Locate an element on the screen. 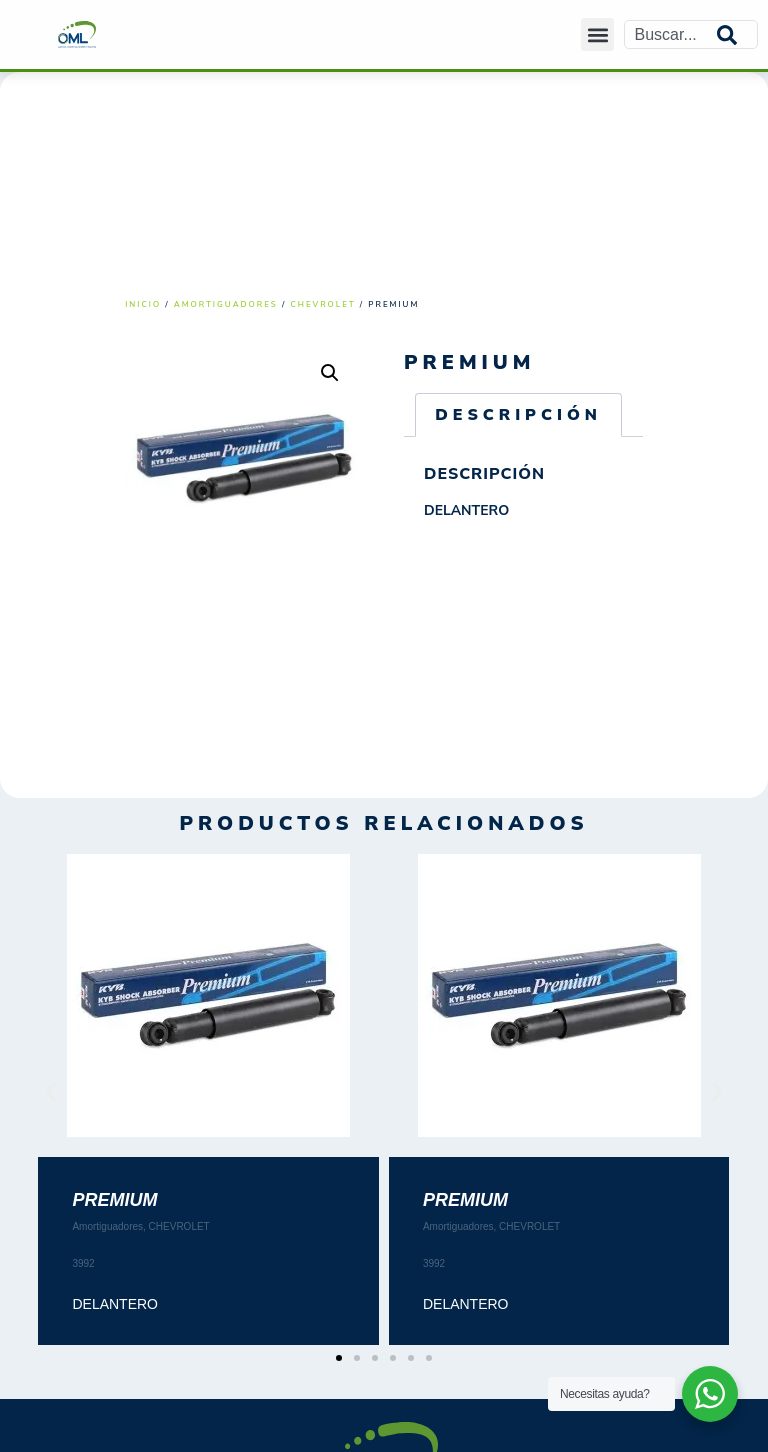 The height and width of the screenshot is (1452, 768). CHEVROLET is located at coordinates (322, 304).